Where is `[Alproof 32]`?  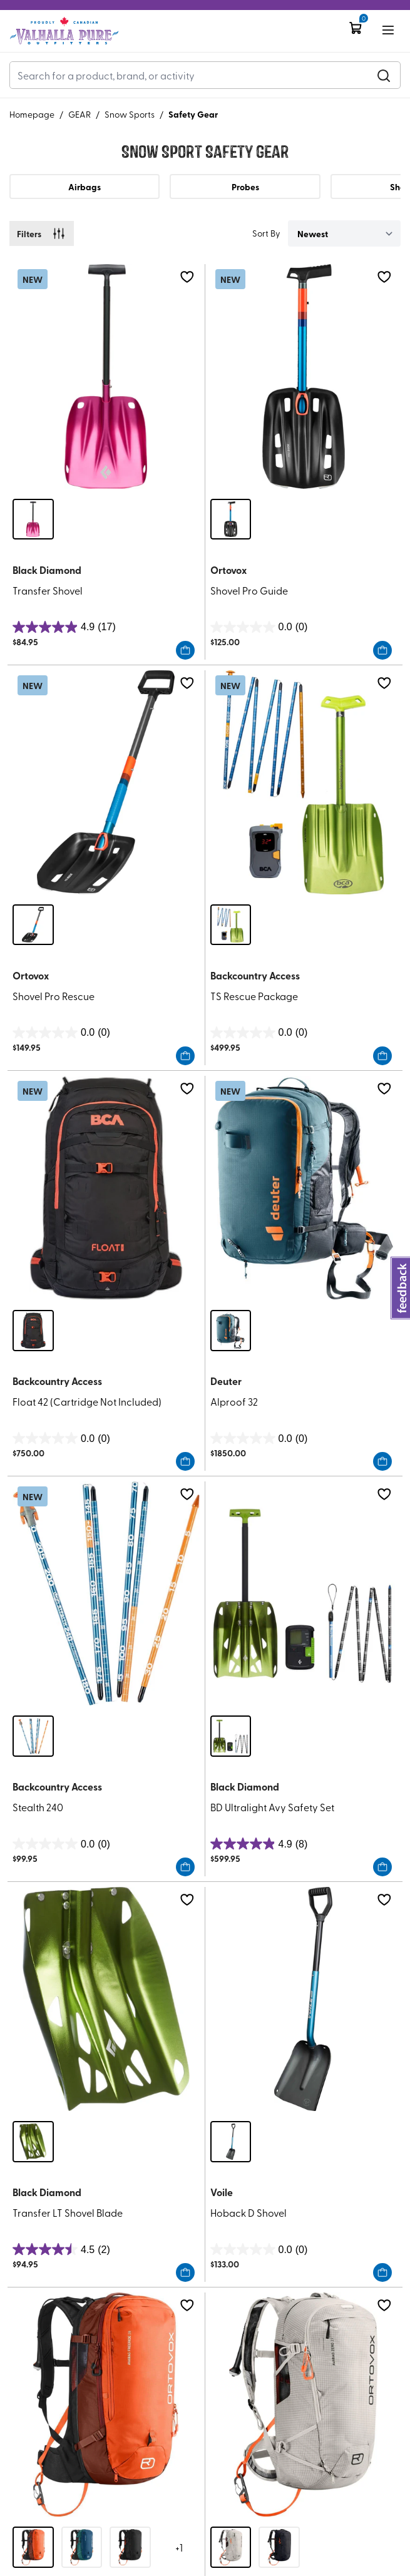 [Alproof 32] is located at coordinates (303, 1188).